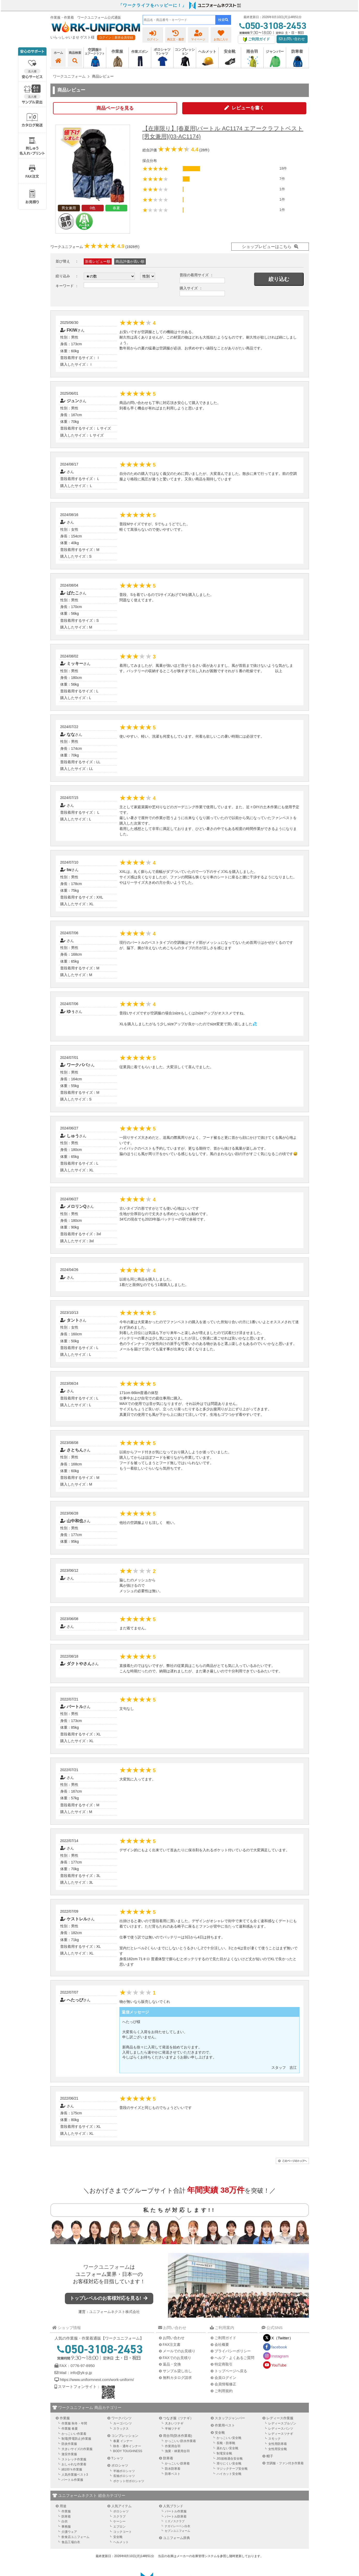  Describe the element at coordinates (96, 2379) in the screenshot. I see `https://www.uniformnext.com/work-uniform/` at that location.